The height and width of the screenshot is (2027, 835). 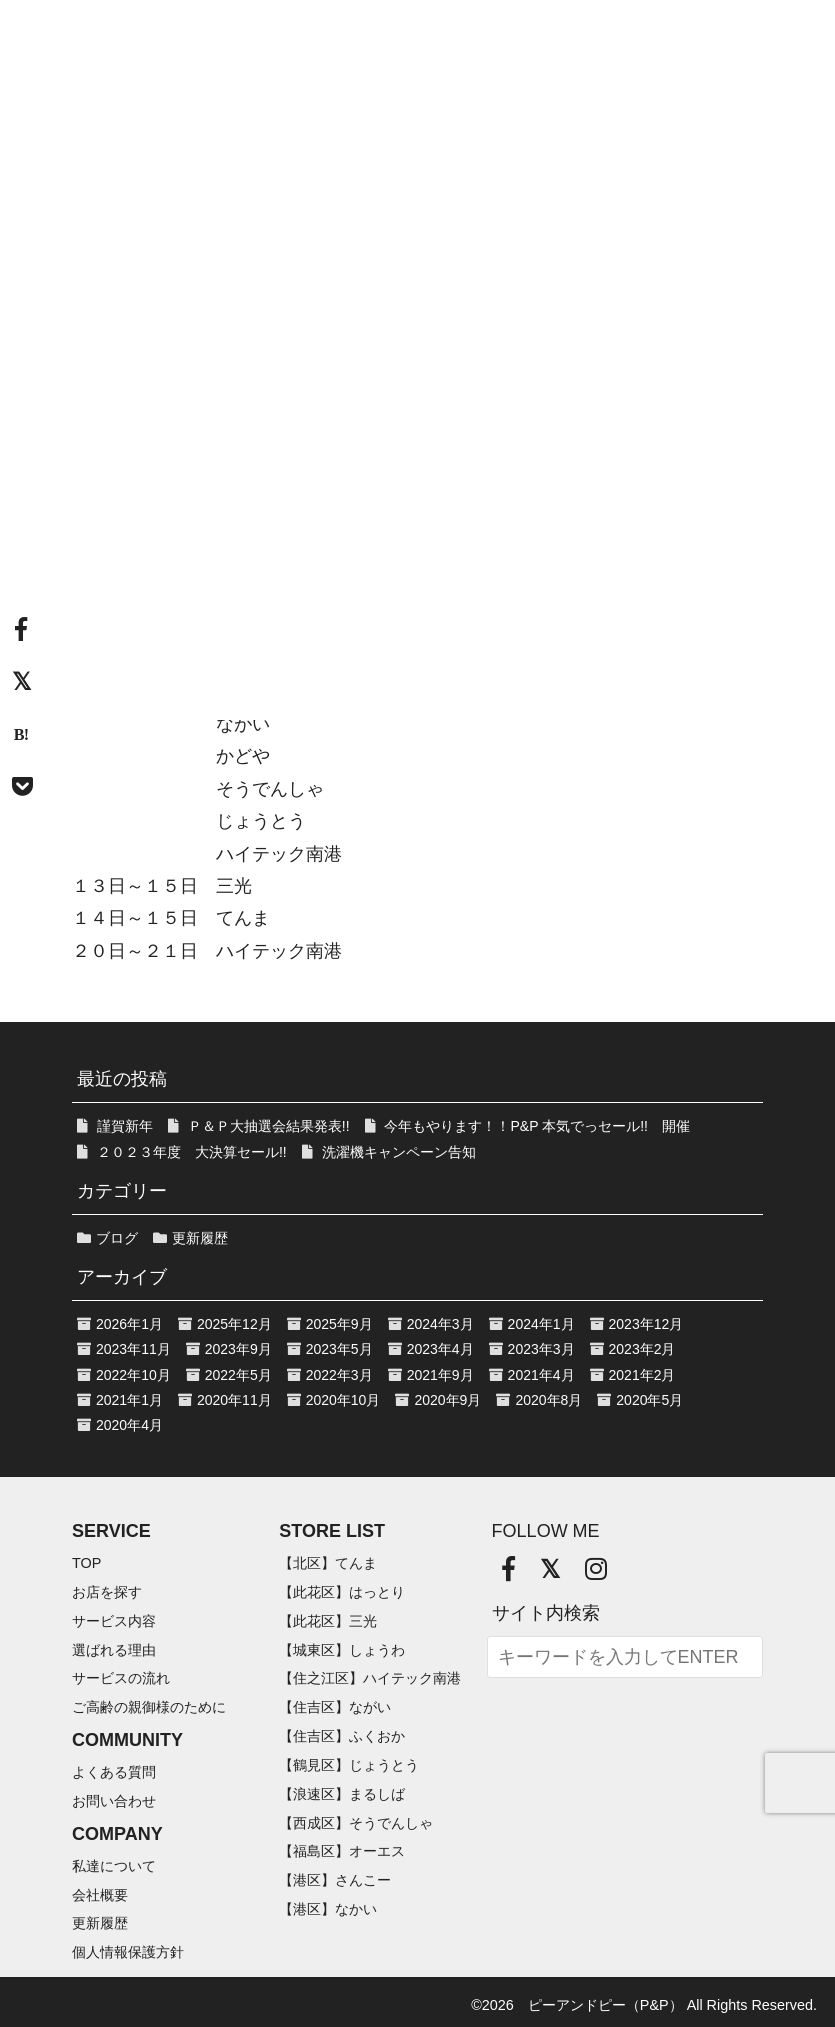 I want to click on 2023年12月, so click(x=646, y=1324).